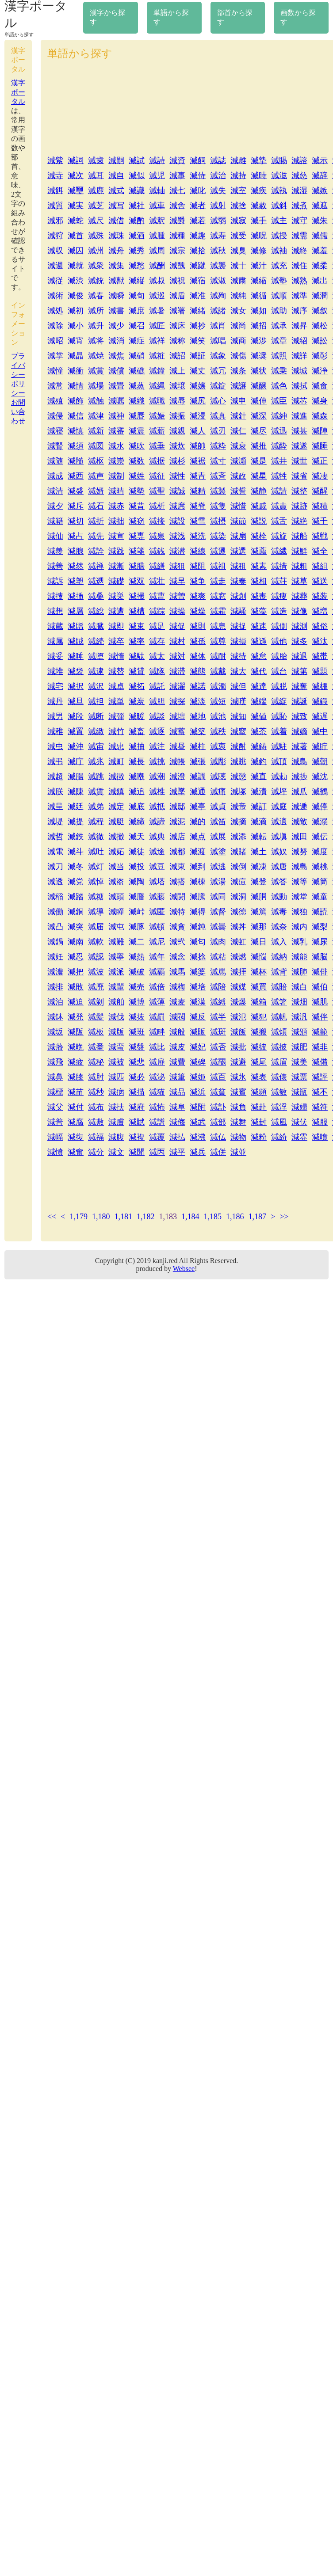  I want to click on 減深, so click(259, 415).